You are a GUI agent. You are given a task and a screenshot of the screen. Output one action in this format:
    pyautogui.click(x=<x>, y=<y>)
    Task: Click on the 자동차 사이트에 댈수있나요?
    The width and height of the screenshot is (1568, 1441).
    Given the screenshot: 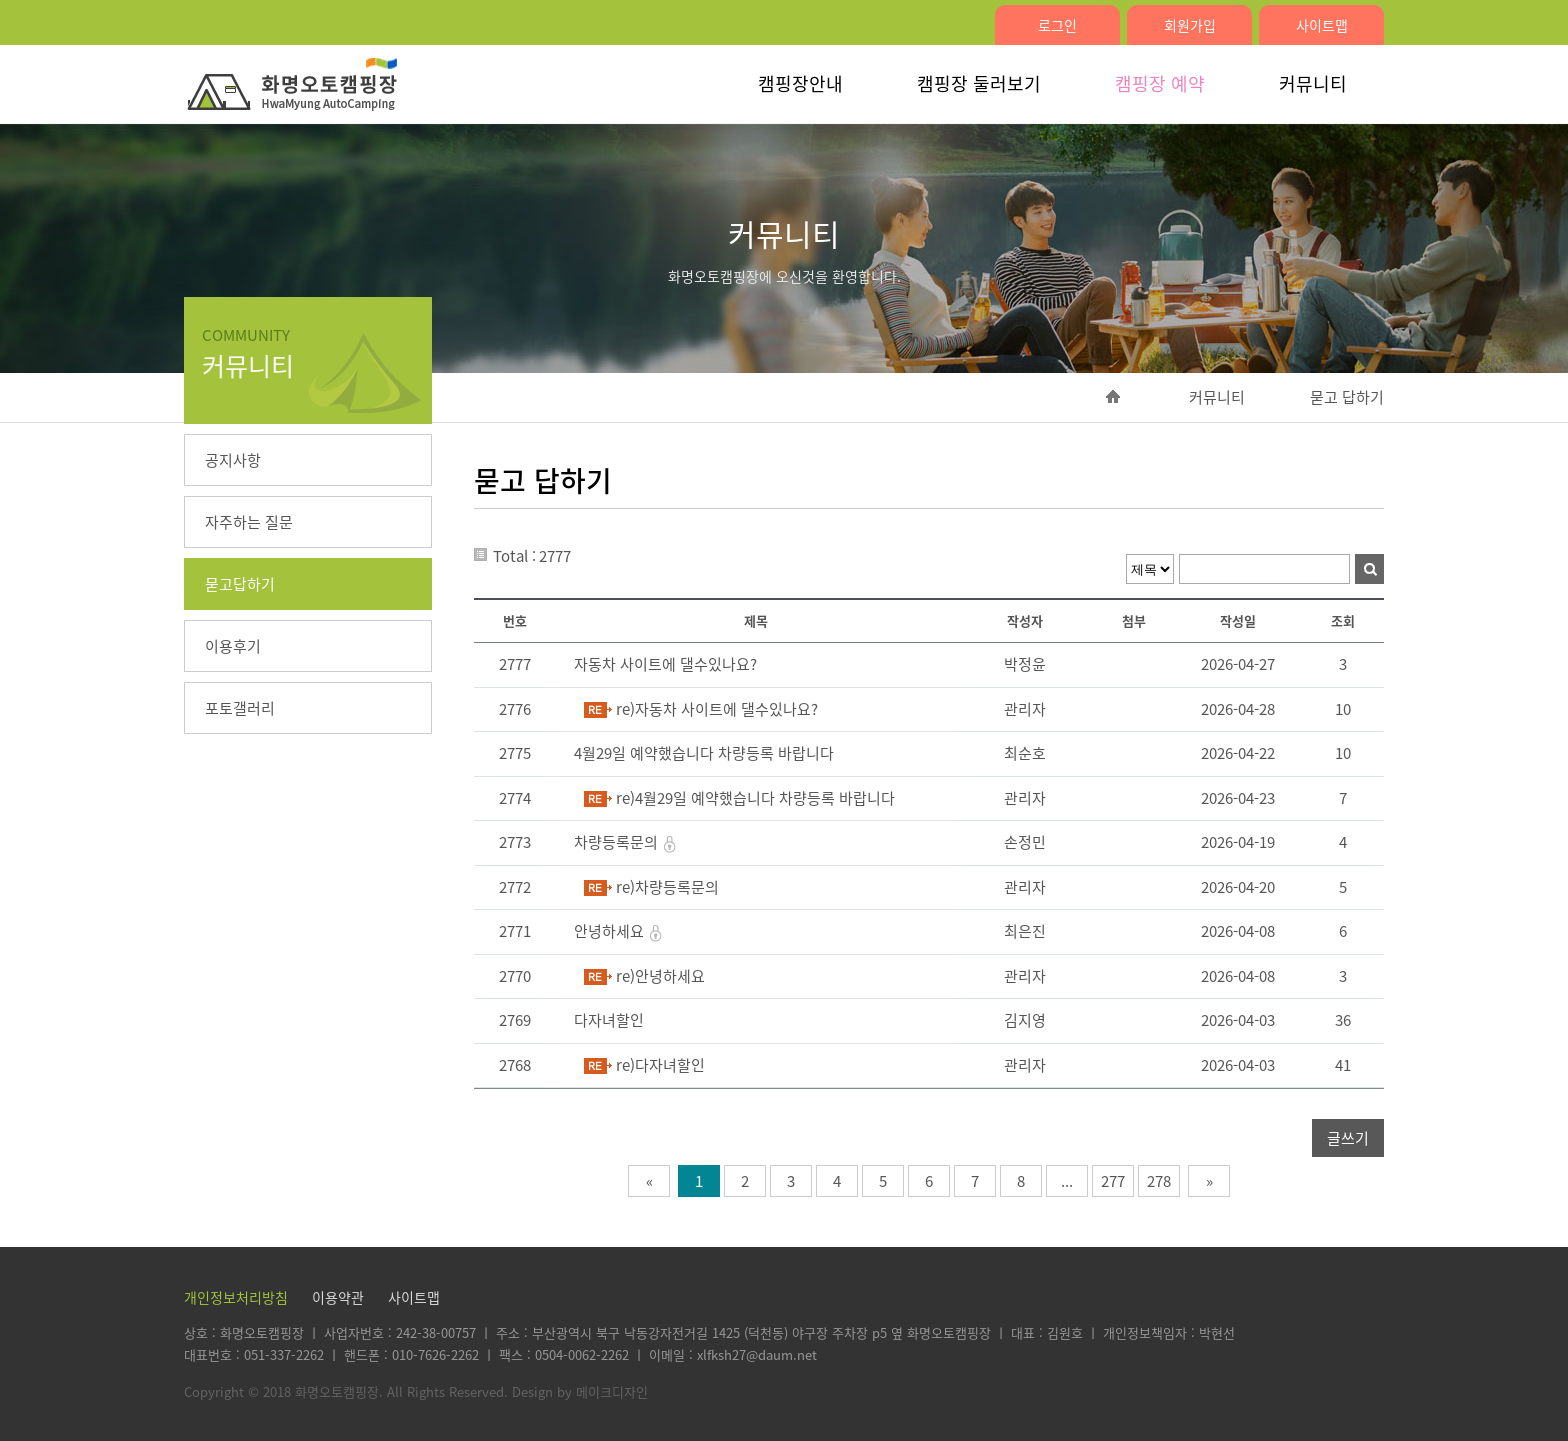 What is the action you would take?
    pyautogui.click(x=665, y=664)
    